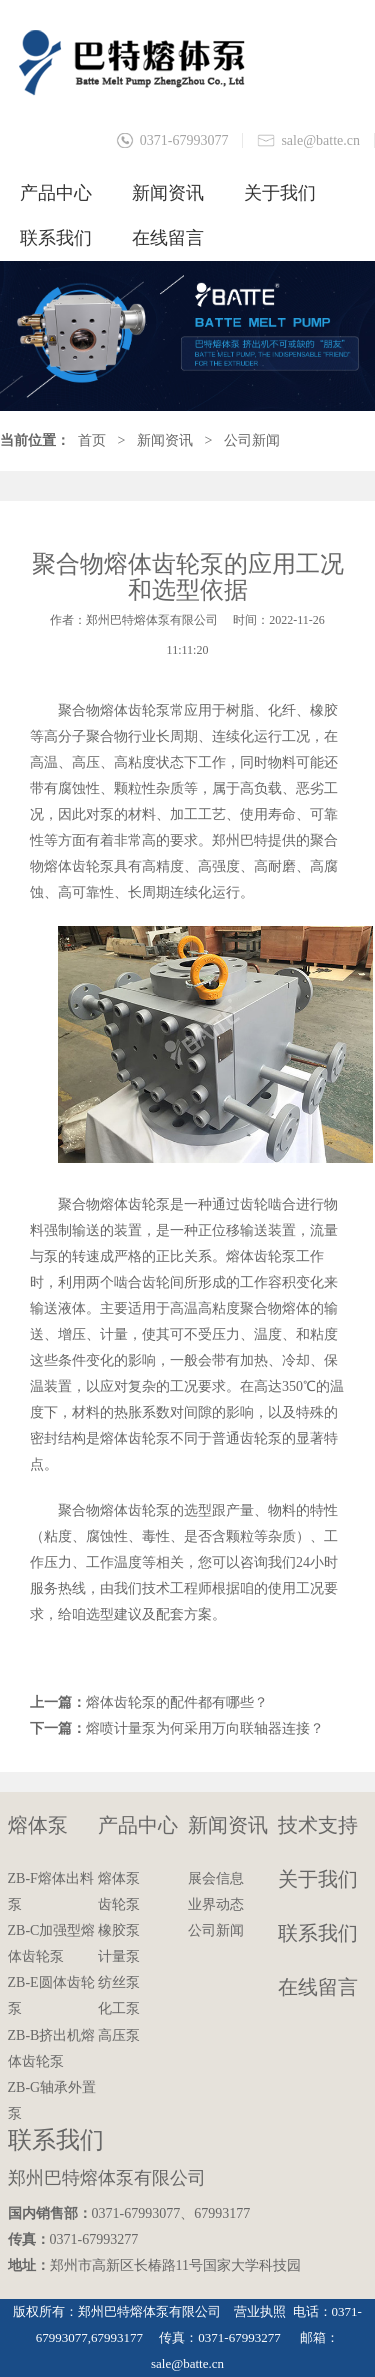 The image size is (375, 2377). Describe the element at coordinates (216, 1904) in the screenshot. I see `业界动态` at that location.